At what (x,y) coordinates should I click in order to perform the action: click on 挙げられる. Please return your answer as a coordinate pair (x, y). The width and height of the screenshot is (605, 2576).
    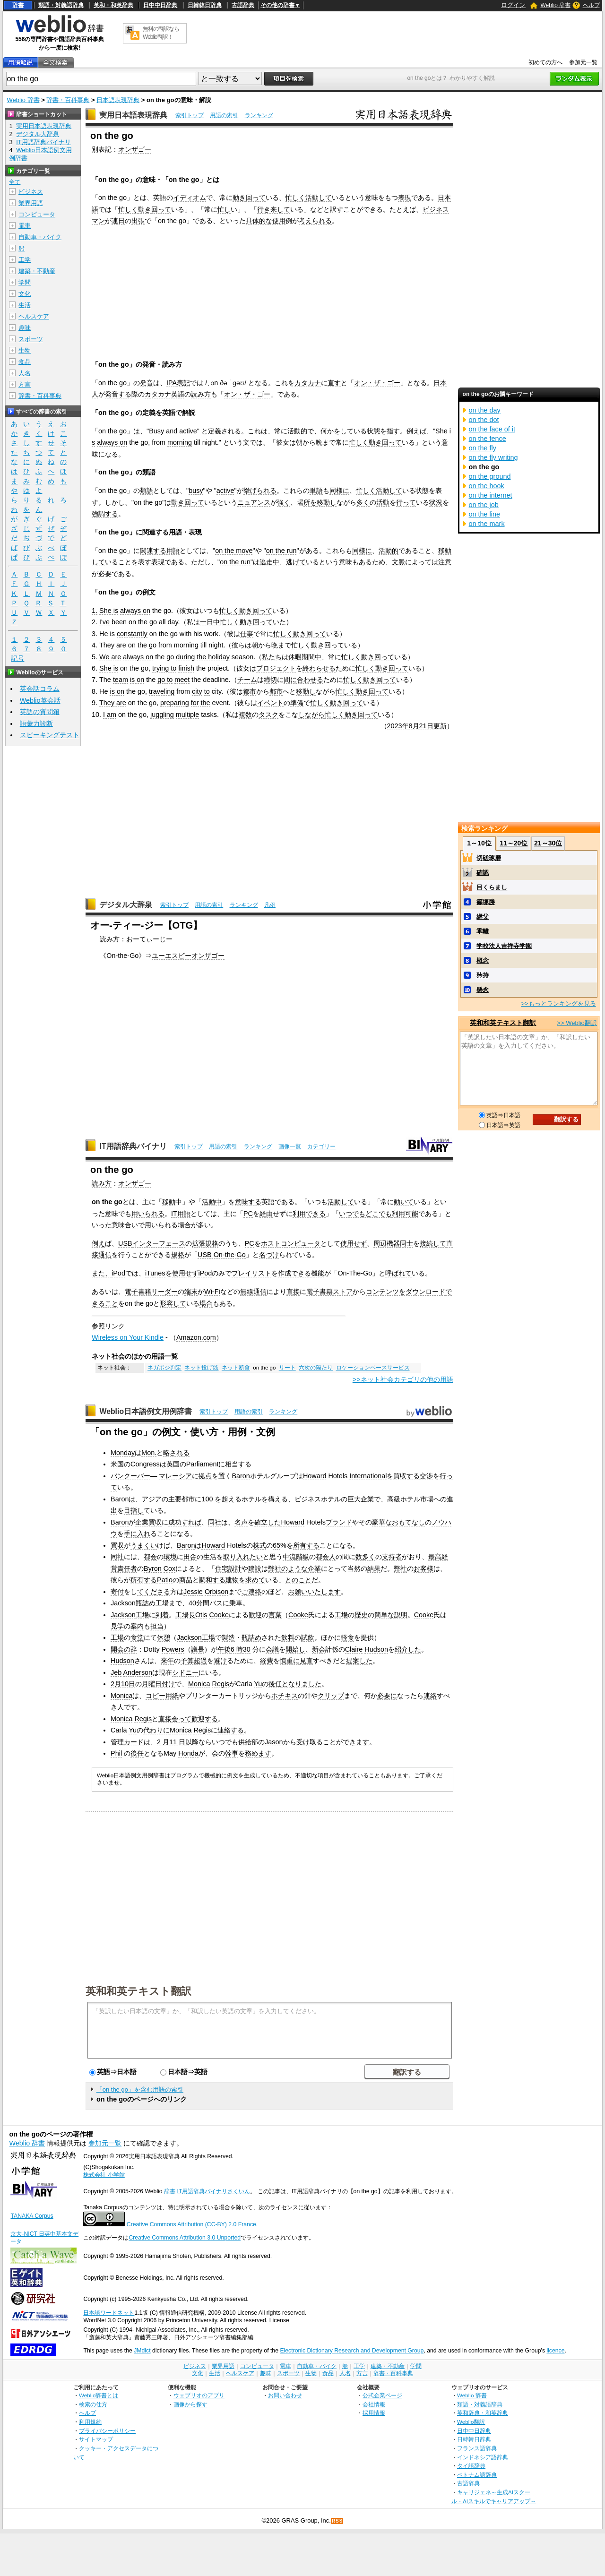
    Looking at the image, I should click on (260, 490).